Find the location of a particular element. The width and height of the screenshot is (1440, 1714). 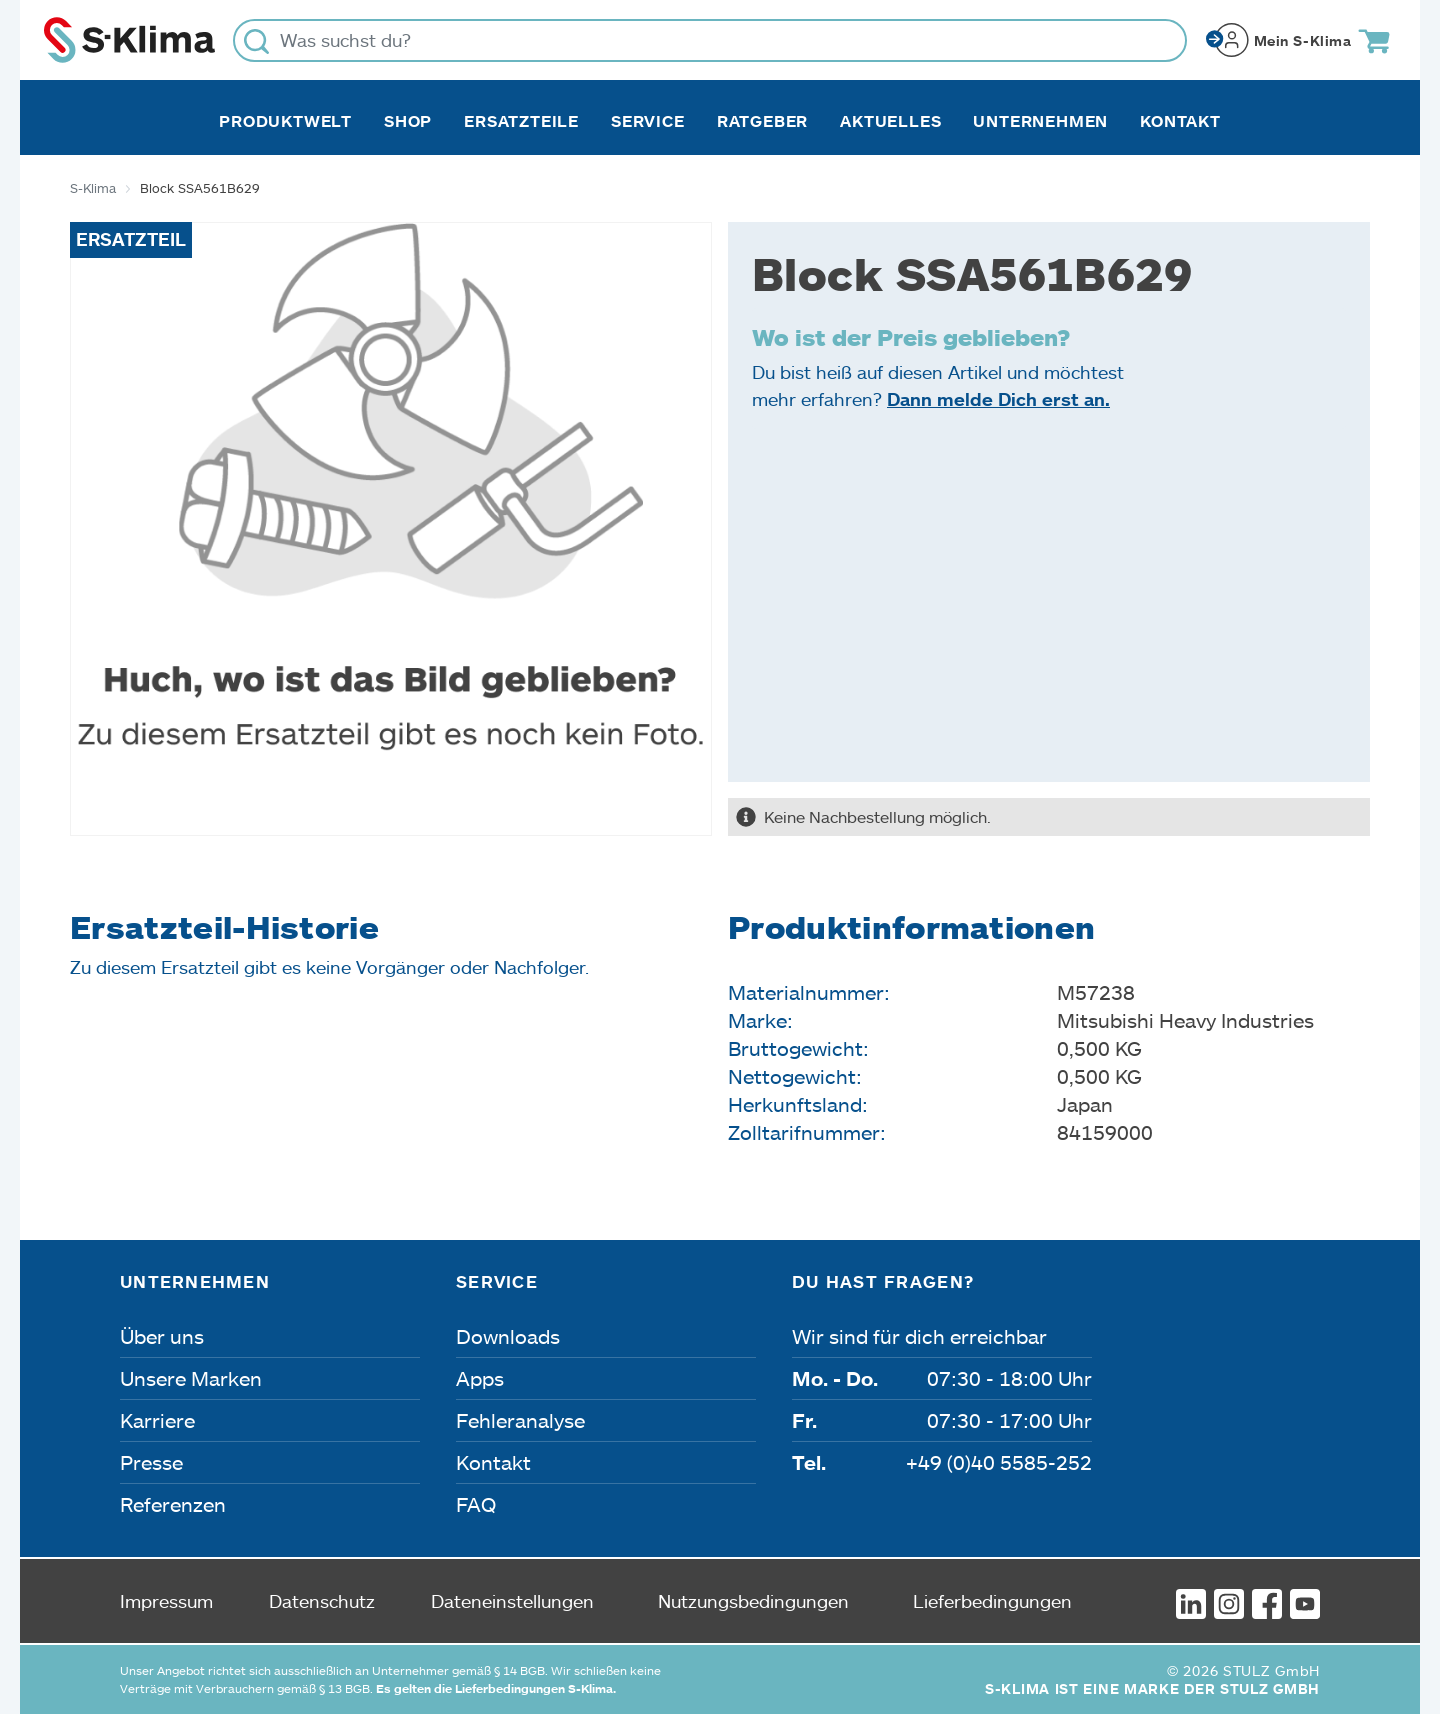

S-Klima is located at coordinates (93, 188).